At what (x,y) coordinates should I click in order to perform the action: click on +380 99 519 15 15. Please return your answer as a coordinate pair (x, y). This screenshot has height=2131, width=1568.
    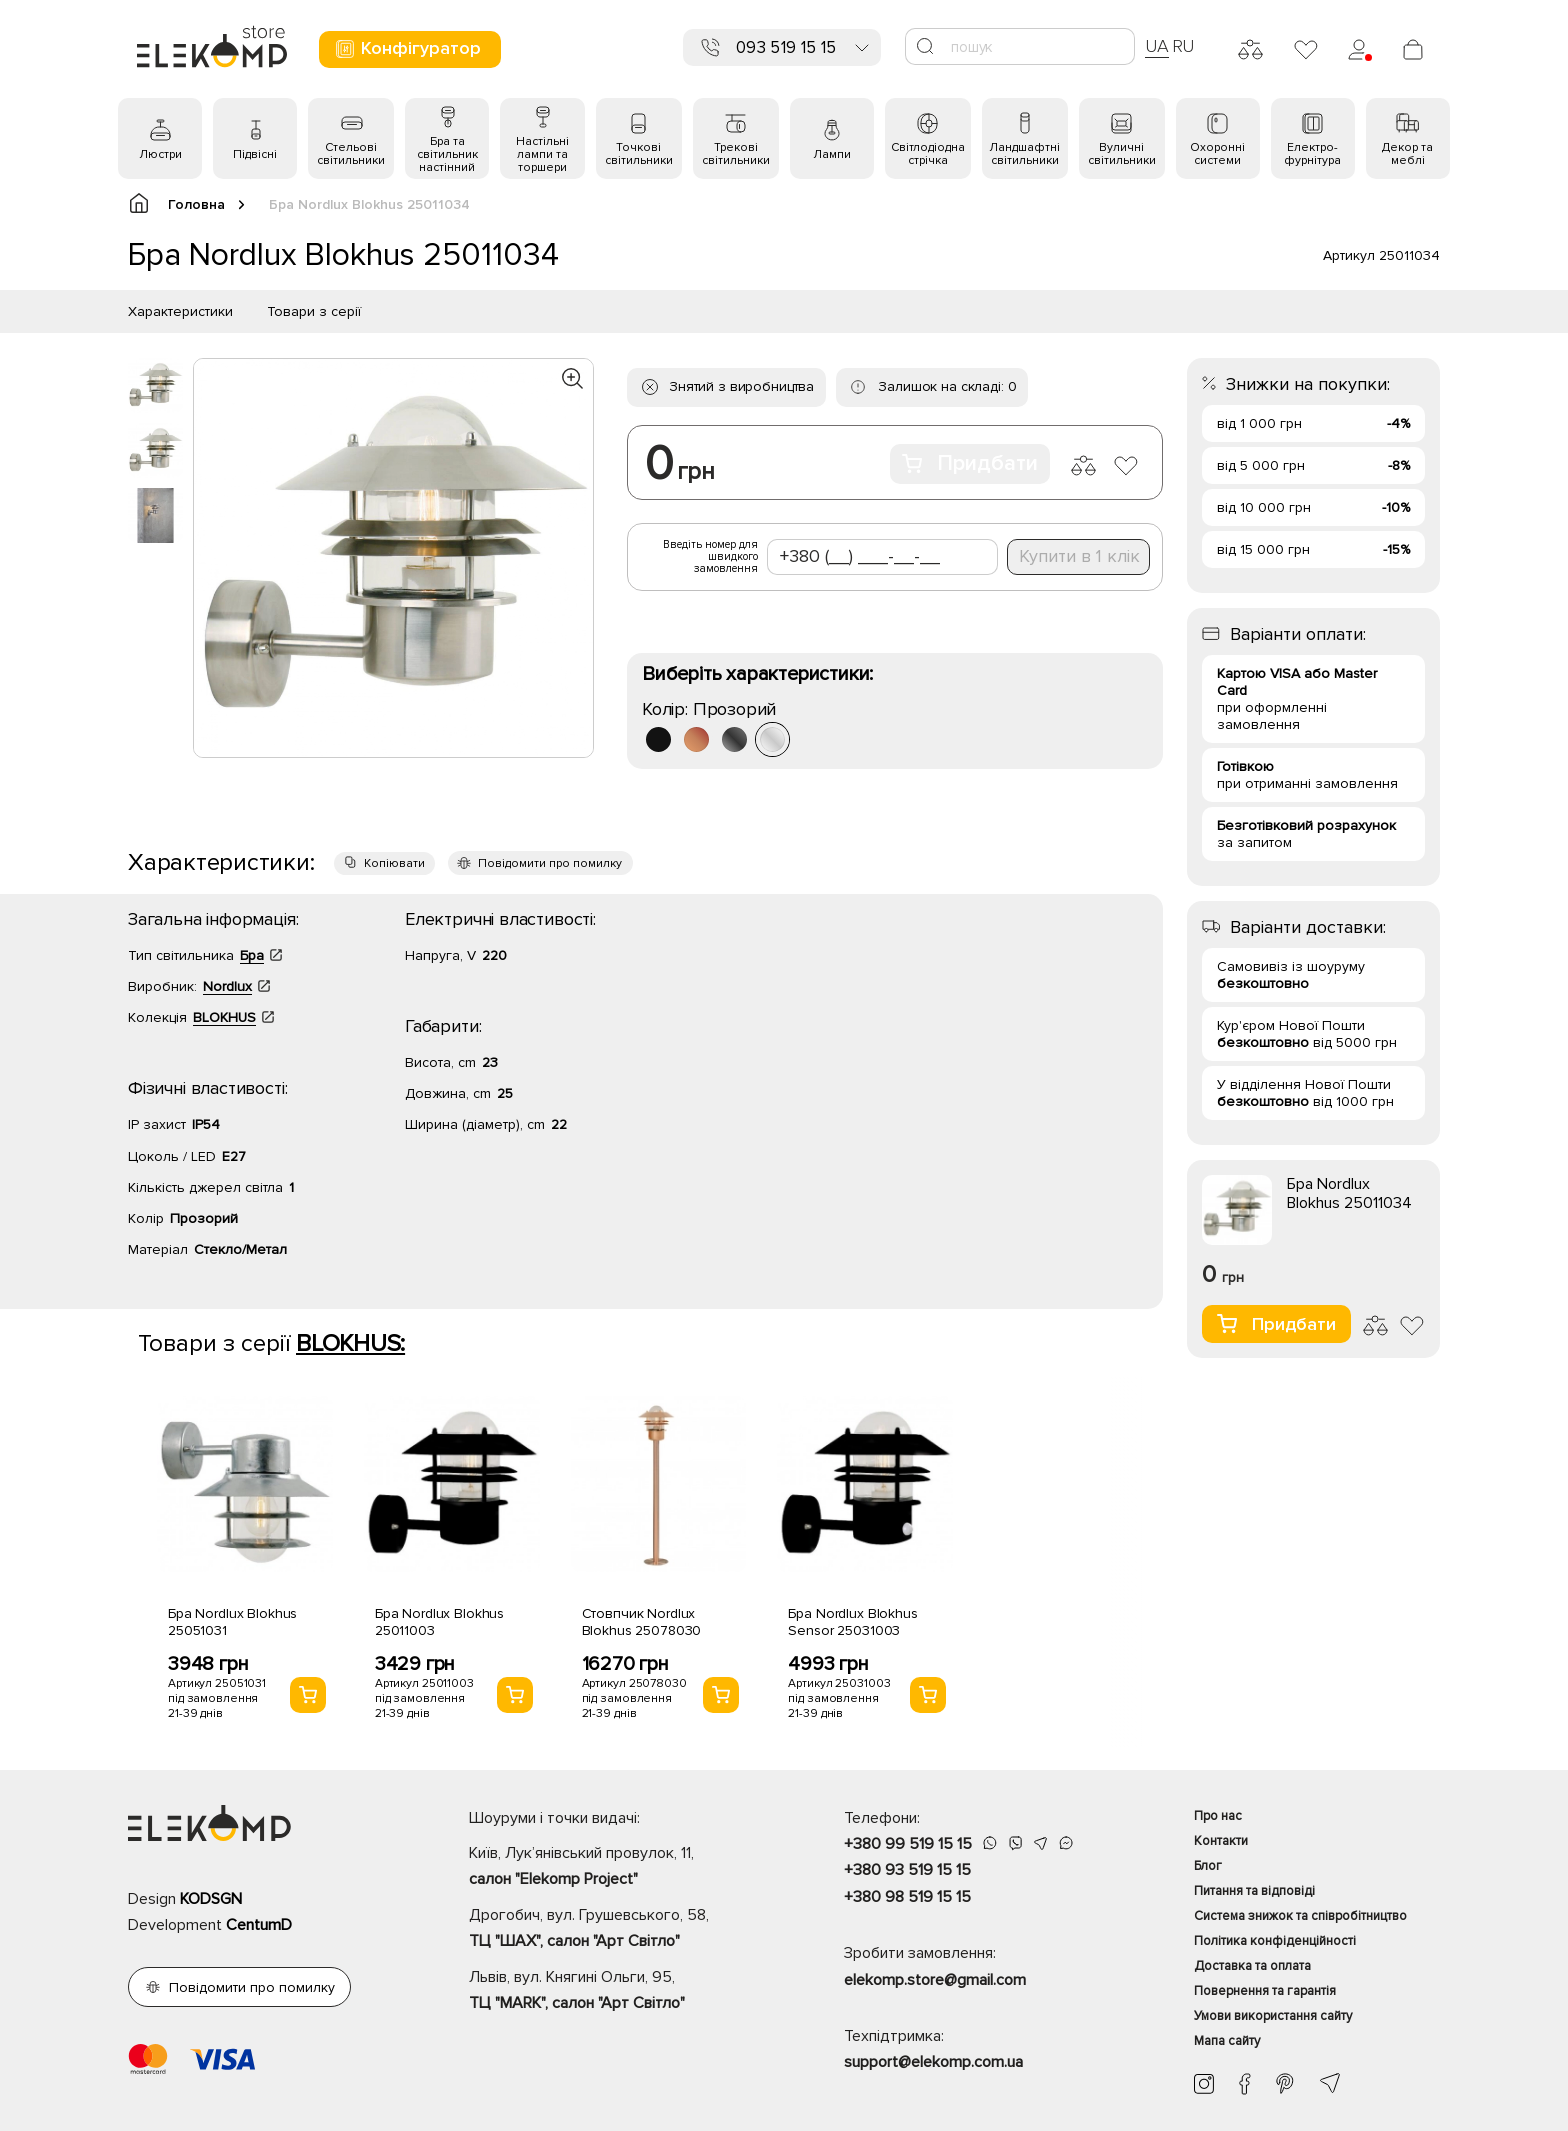
    Looking at the image, I should click on (908, 1844).